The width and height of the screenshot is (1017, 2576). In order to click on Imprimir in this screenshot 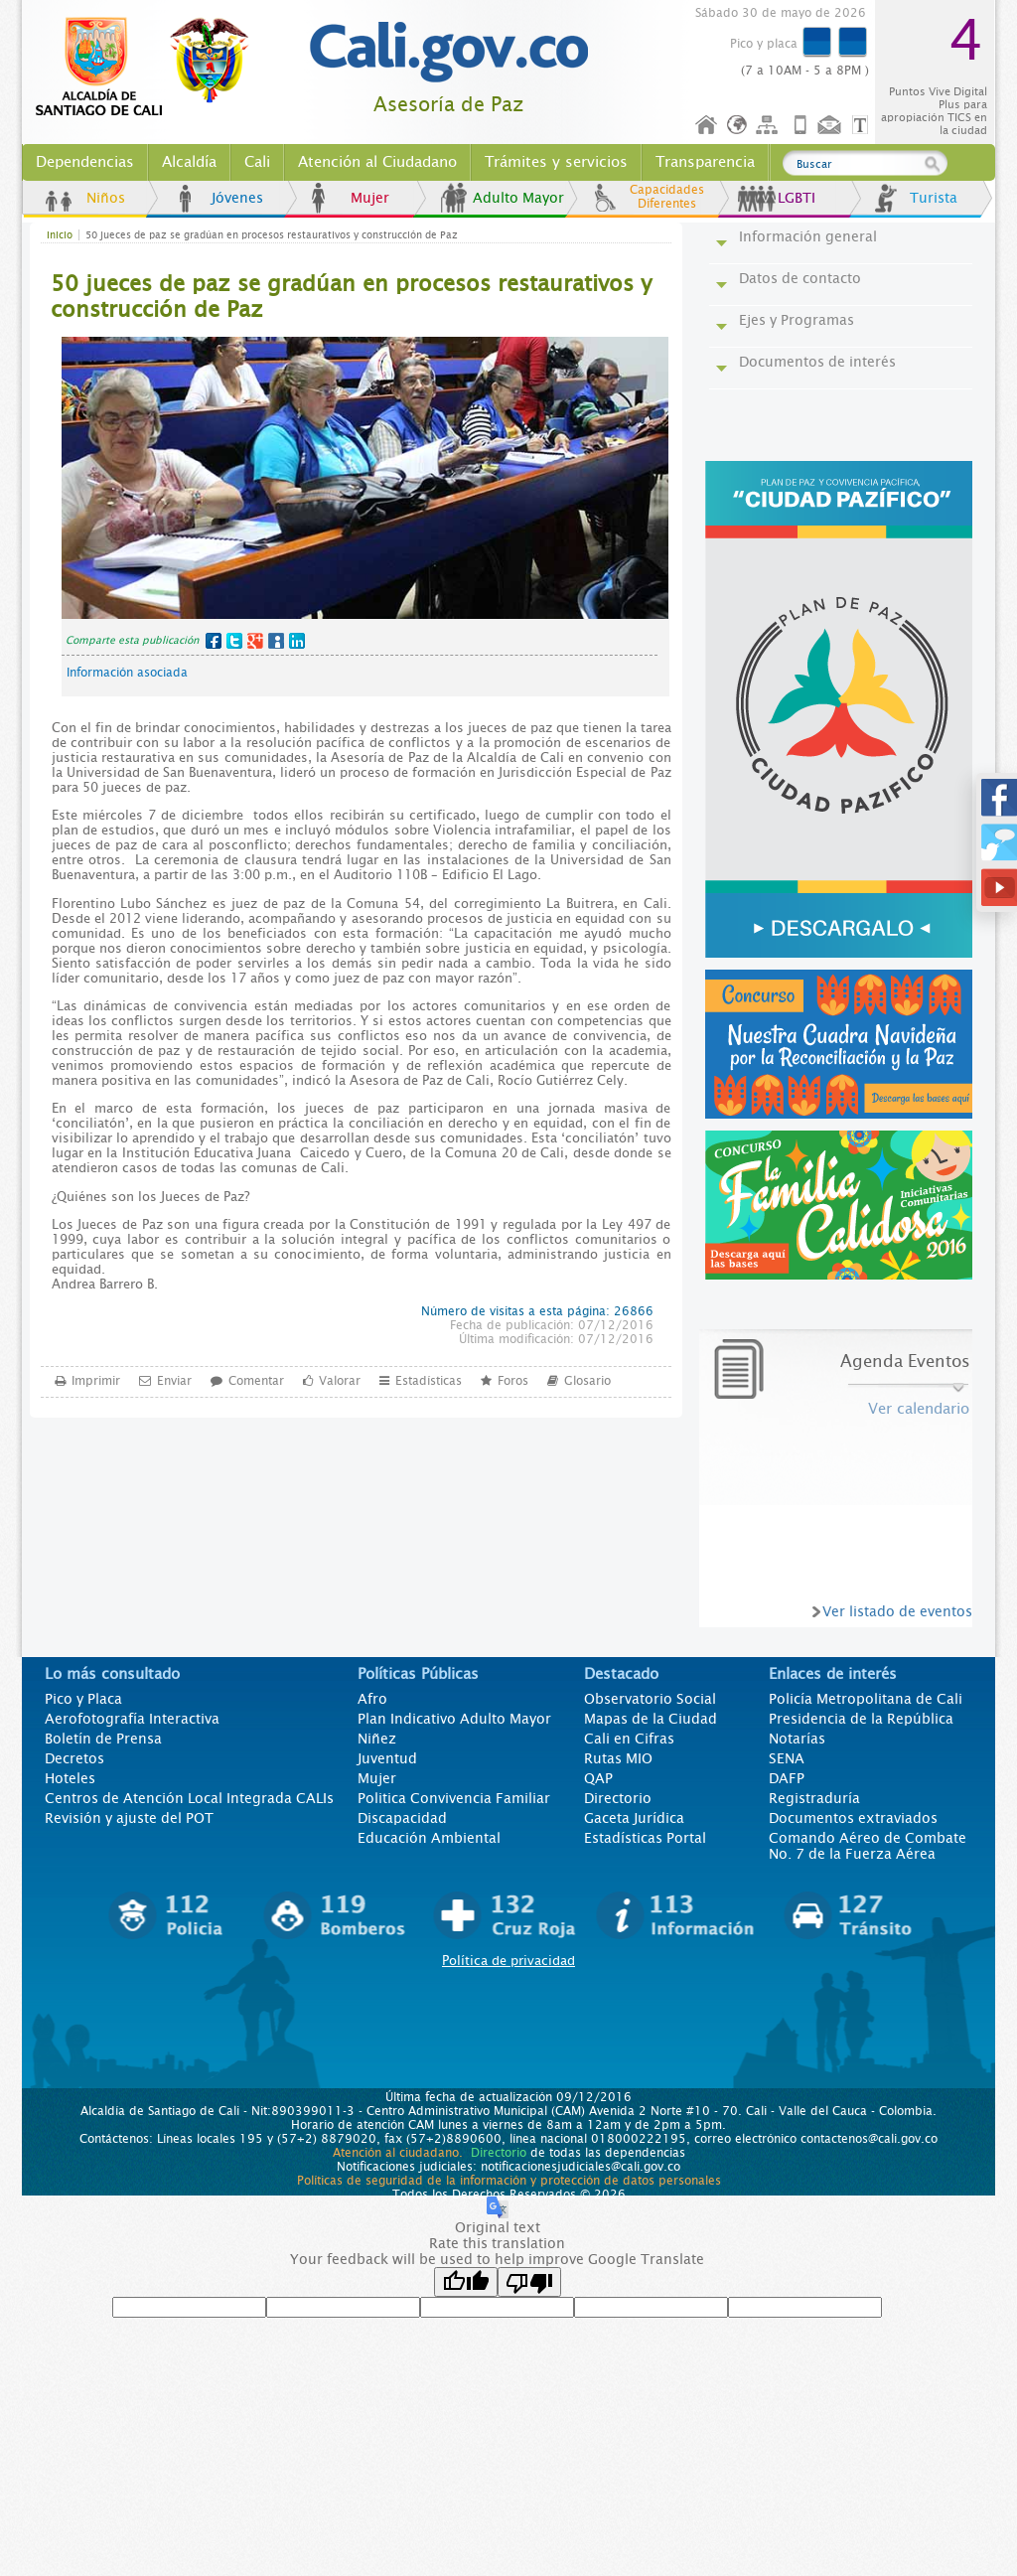, I will do `click(96, 1380)`.